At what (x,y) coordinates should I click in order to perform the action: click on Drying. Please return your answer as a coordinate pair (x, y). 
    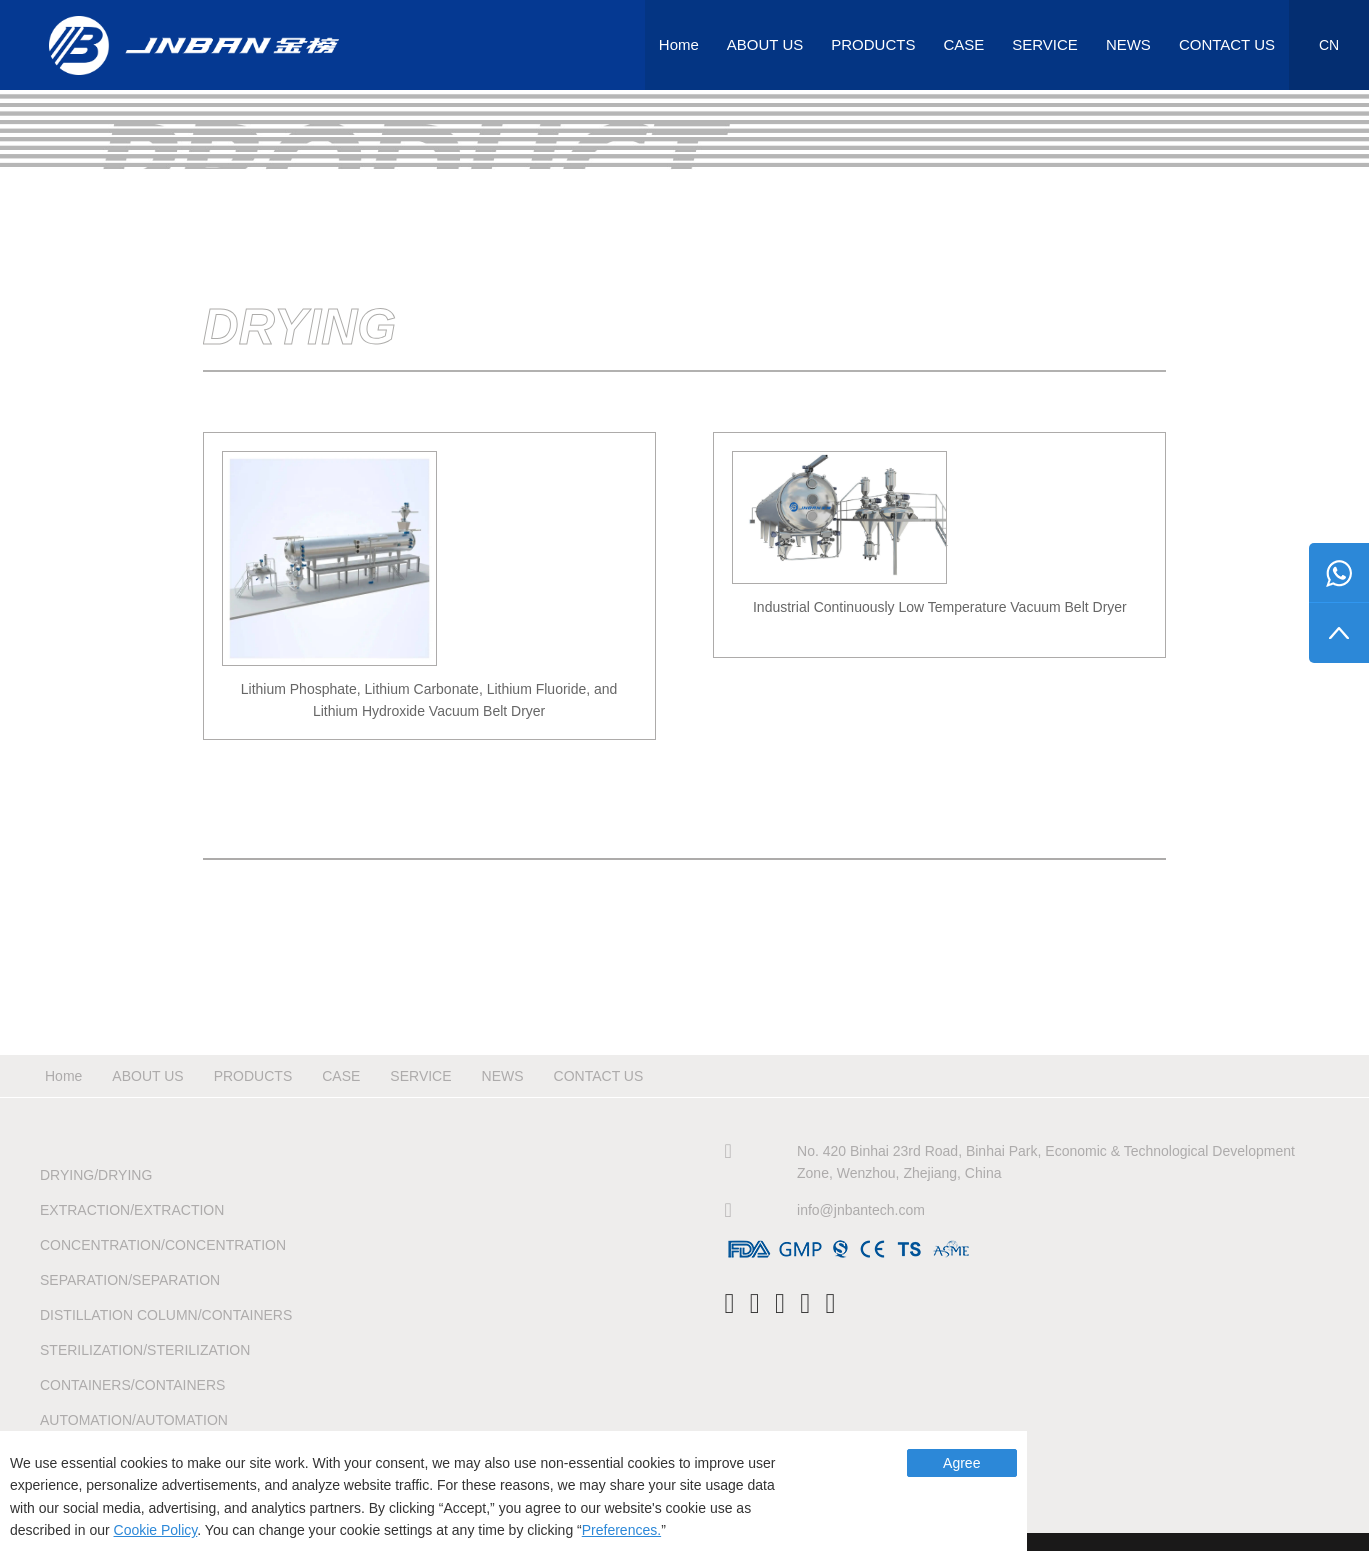
    Looking at the image, I should click on (96, 1175).